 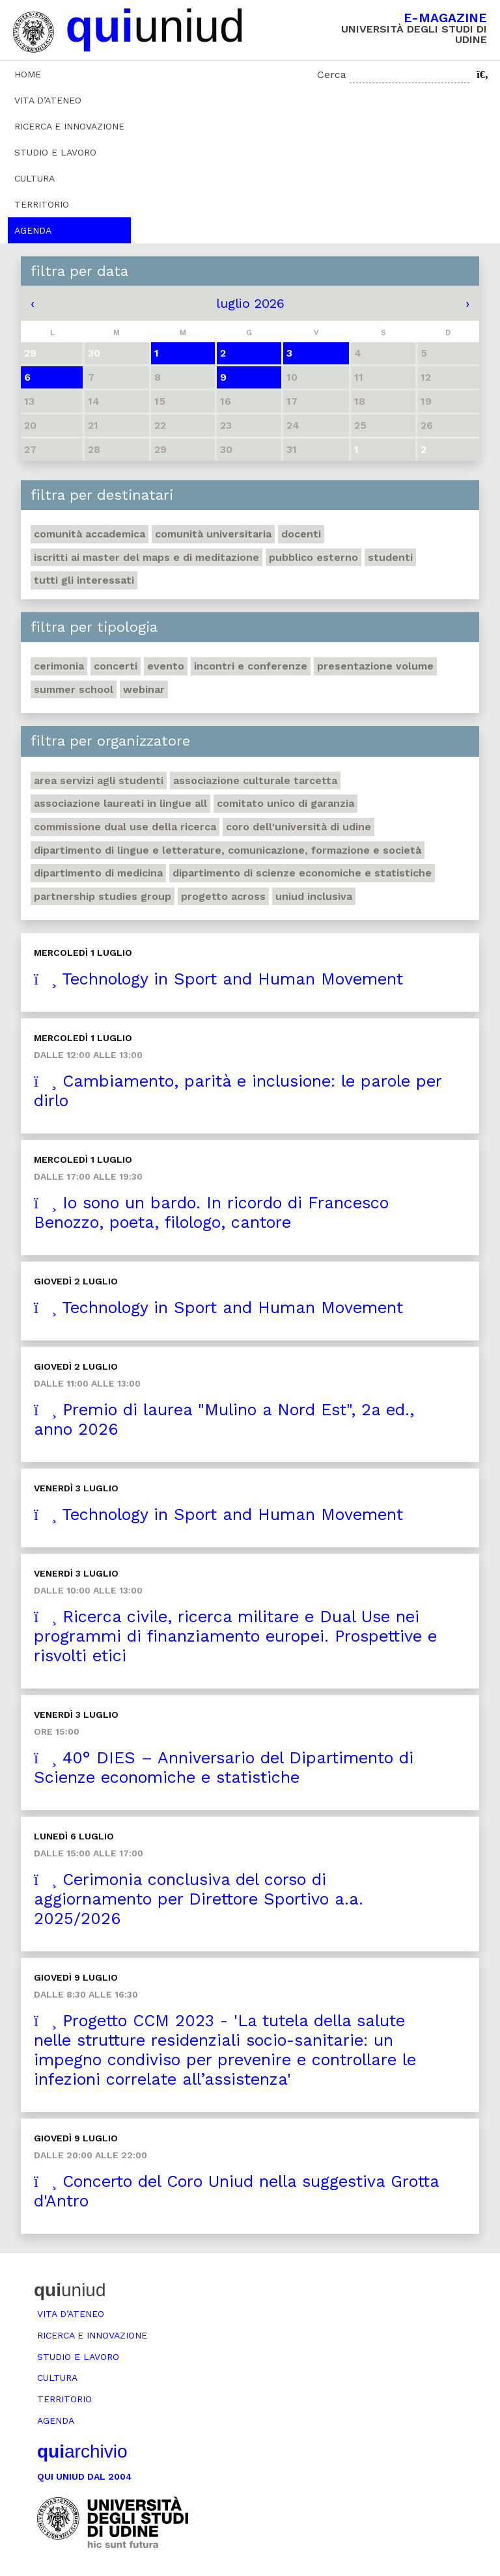 I want to click on Dipartimento di Scienze economiche e statistiche, so click(x=302, y=873).